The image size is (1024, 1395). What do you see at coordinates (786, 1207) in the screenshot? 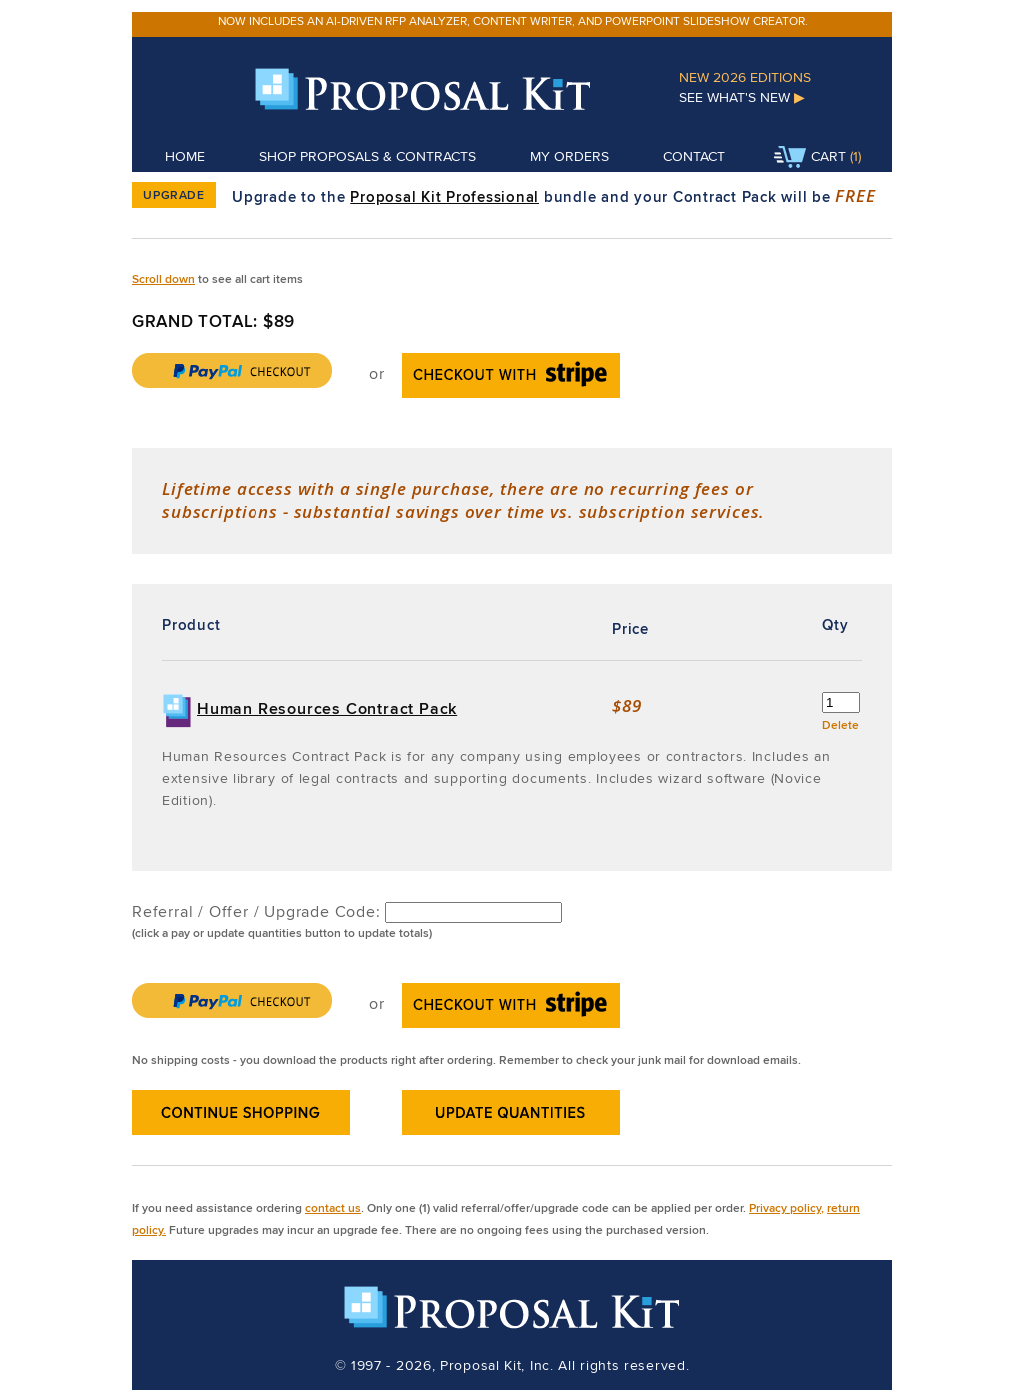
I see `Privacy policy,` at bounding box center [786, 1207].